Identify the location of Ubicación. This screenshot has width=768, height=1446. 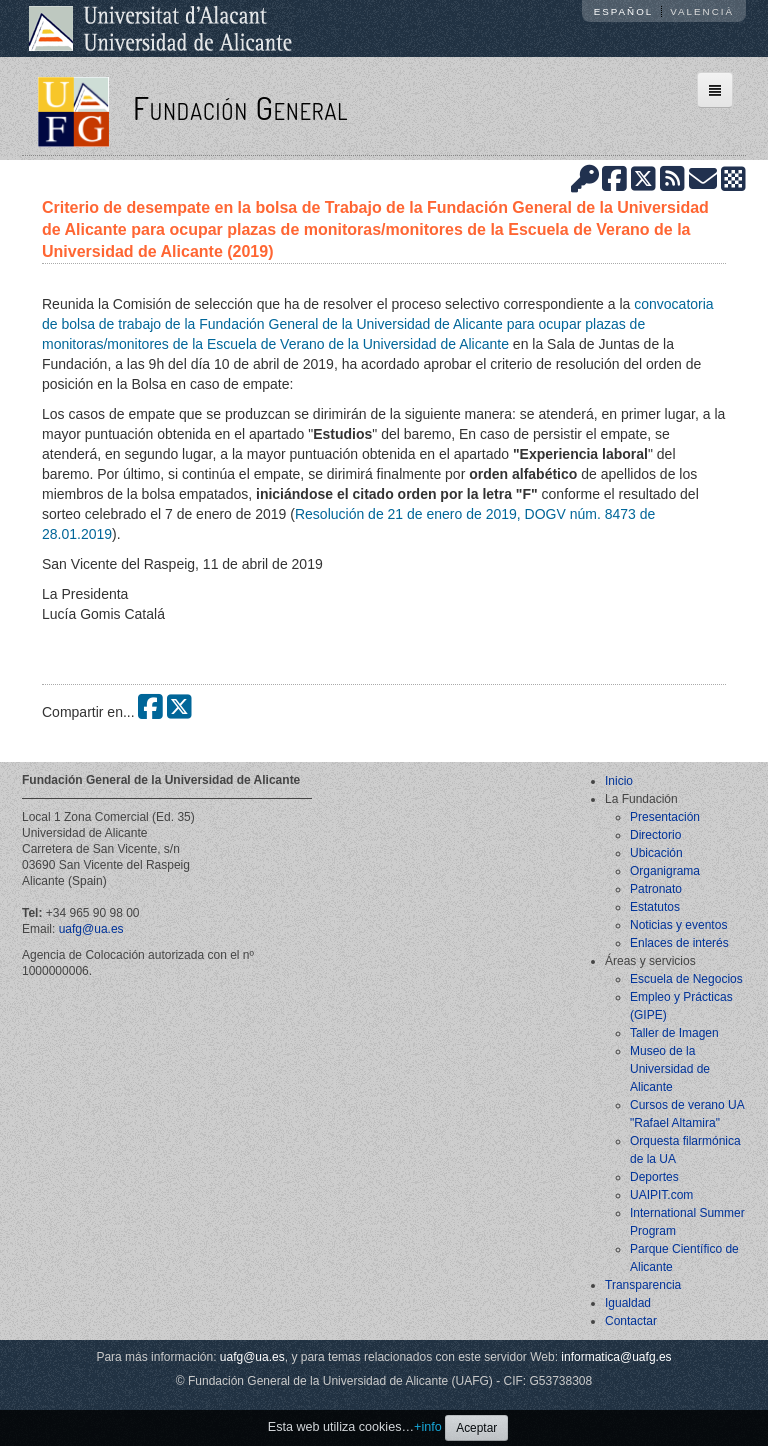
(656, 853).